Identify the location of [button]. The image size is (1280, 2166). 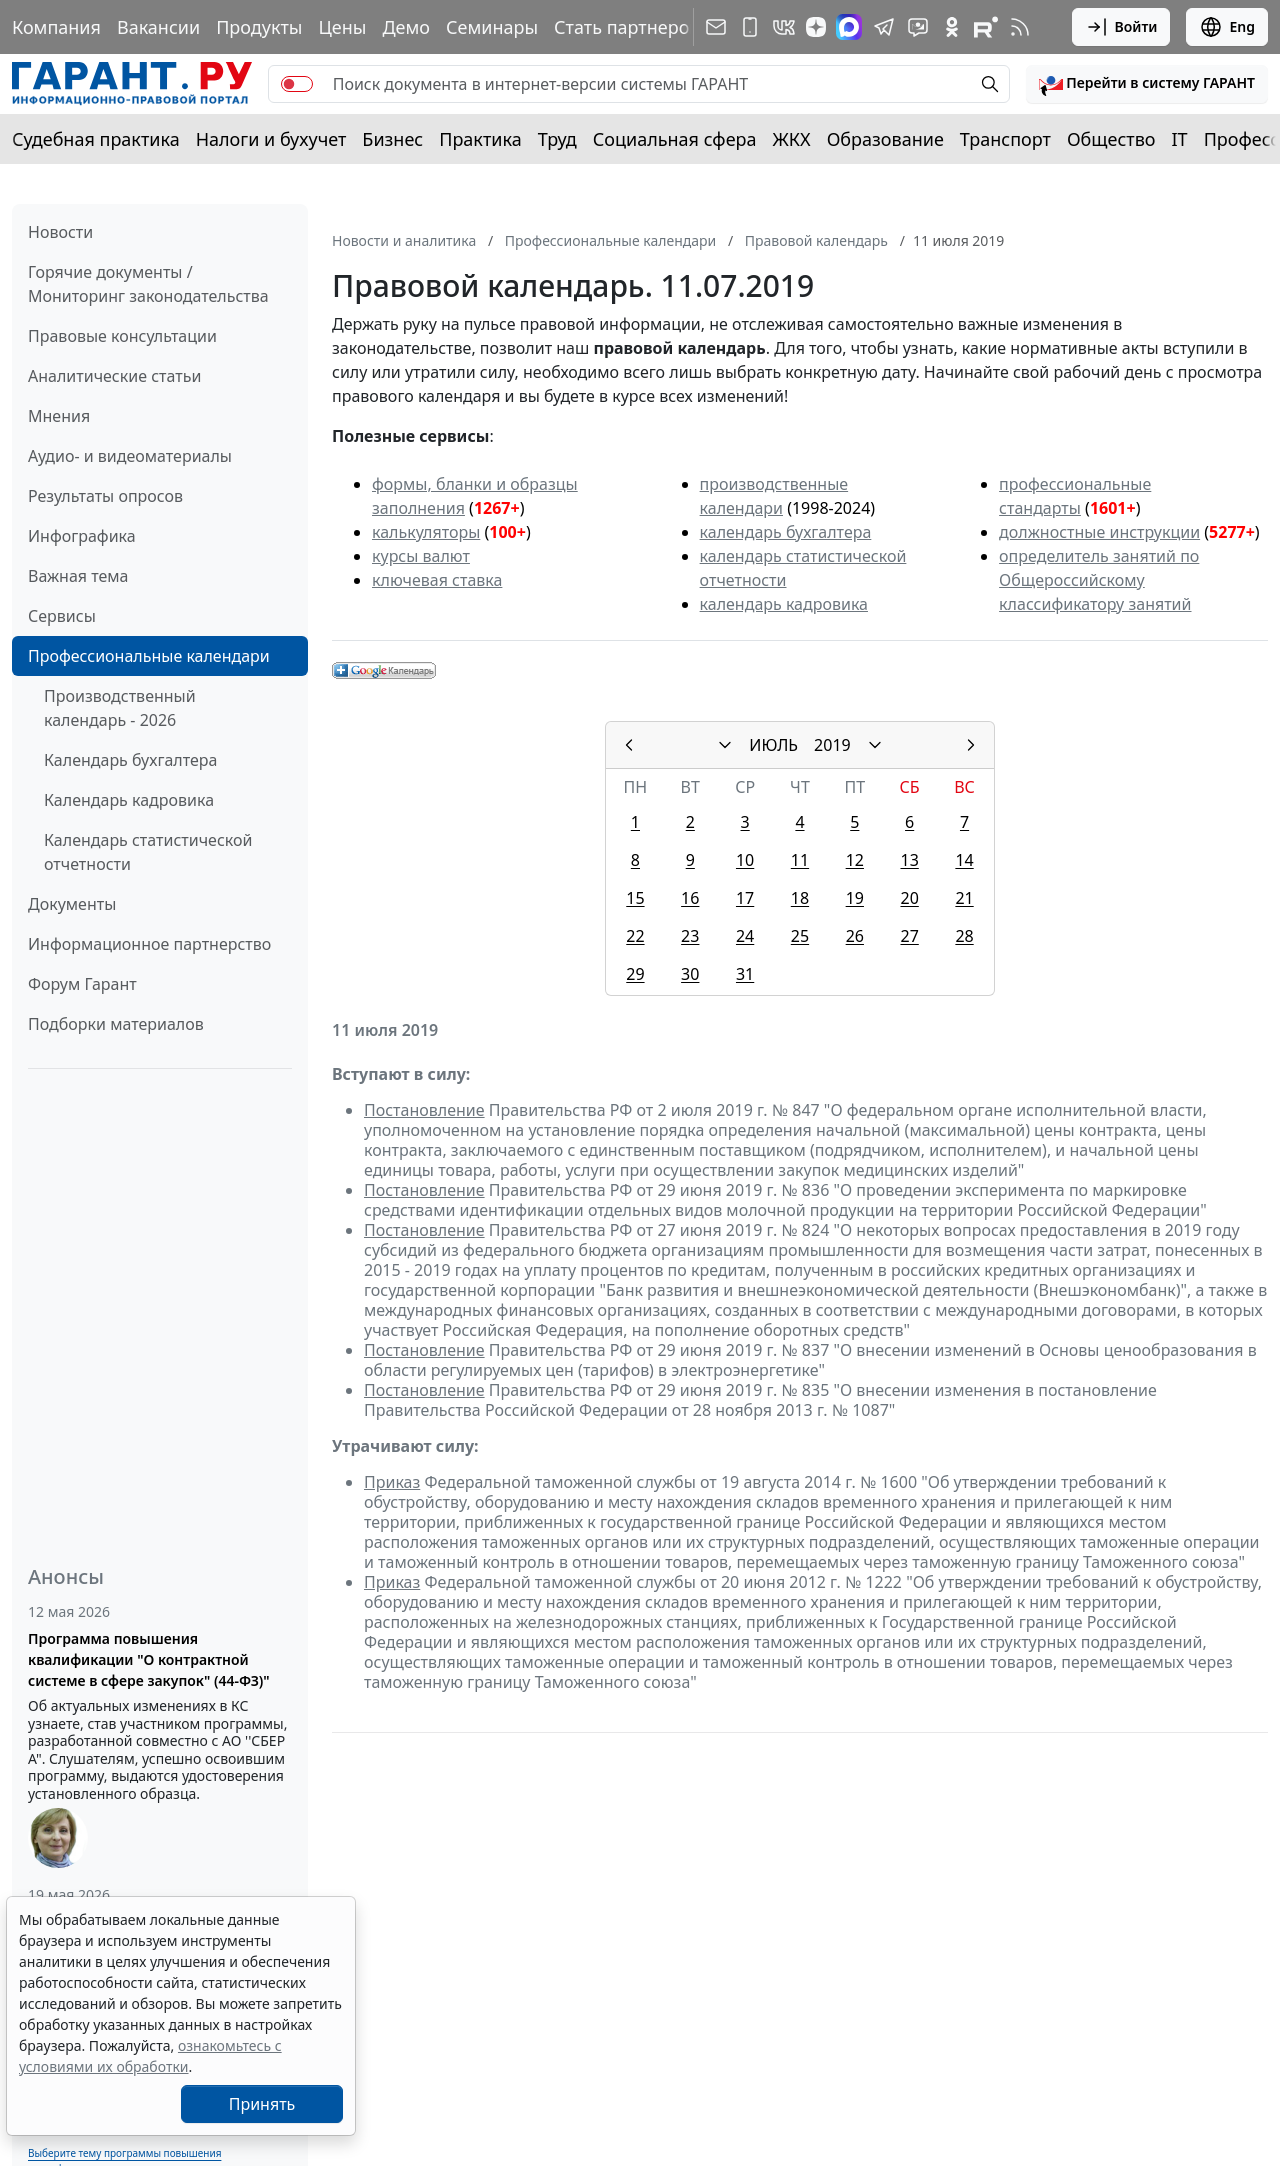
(1147, 84).